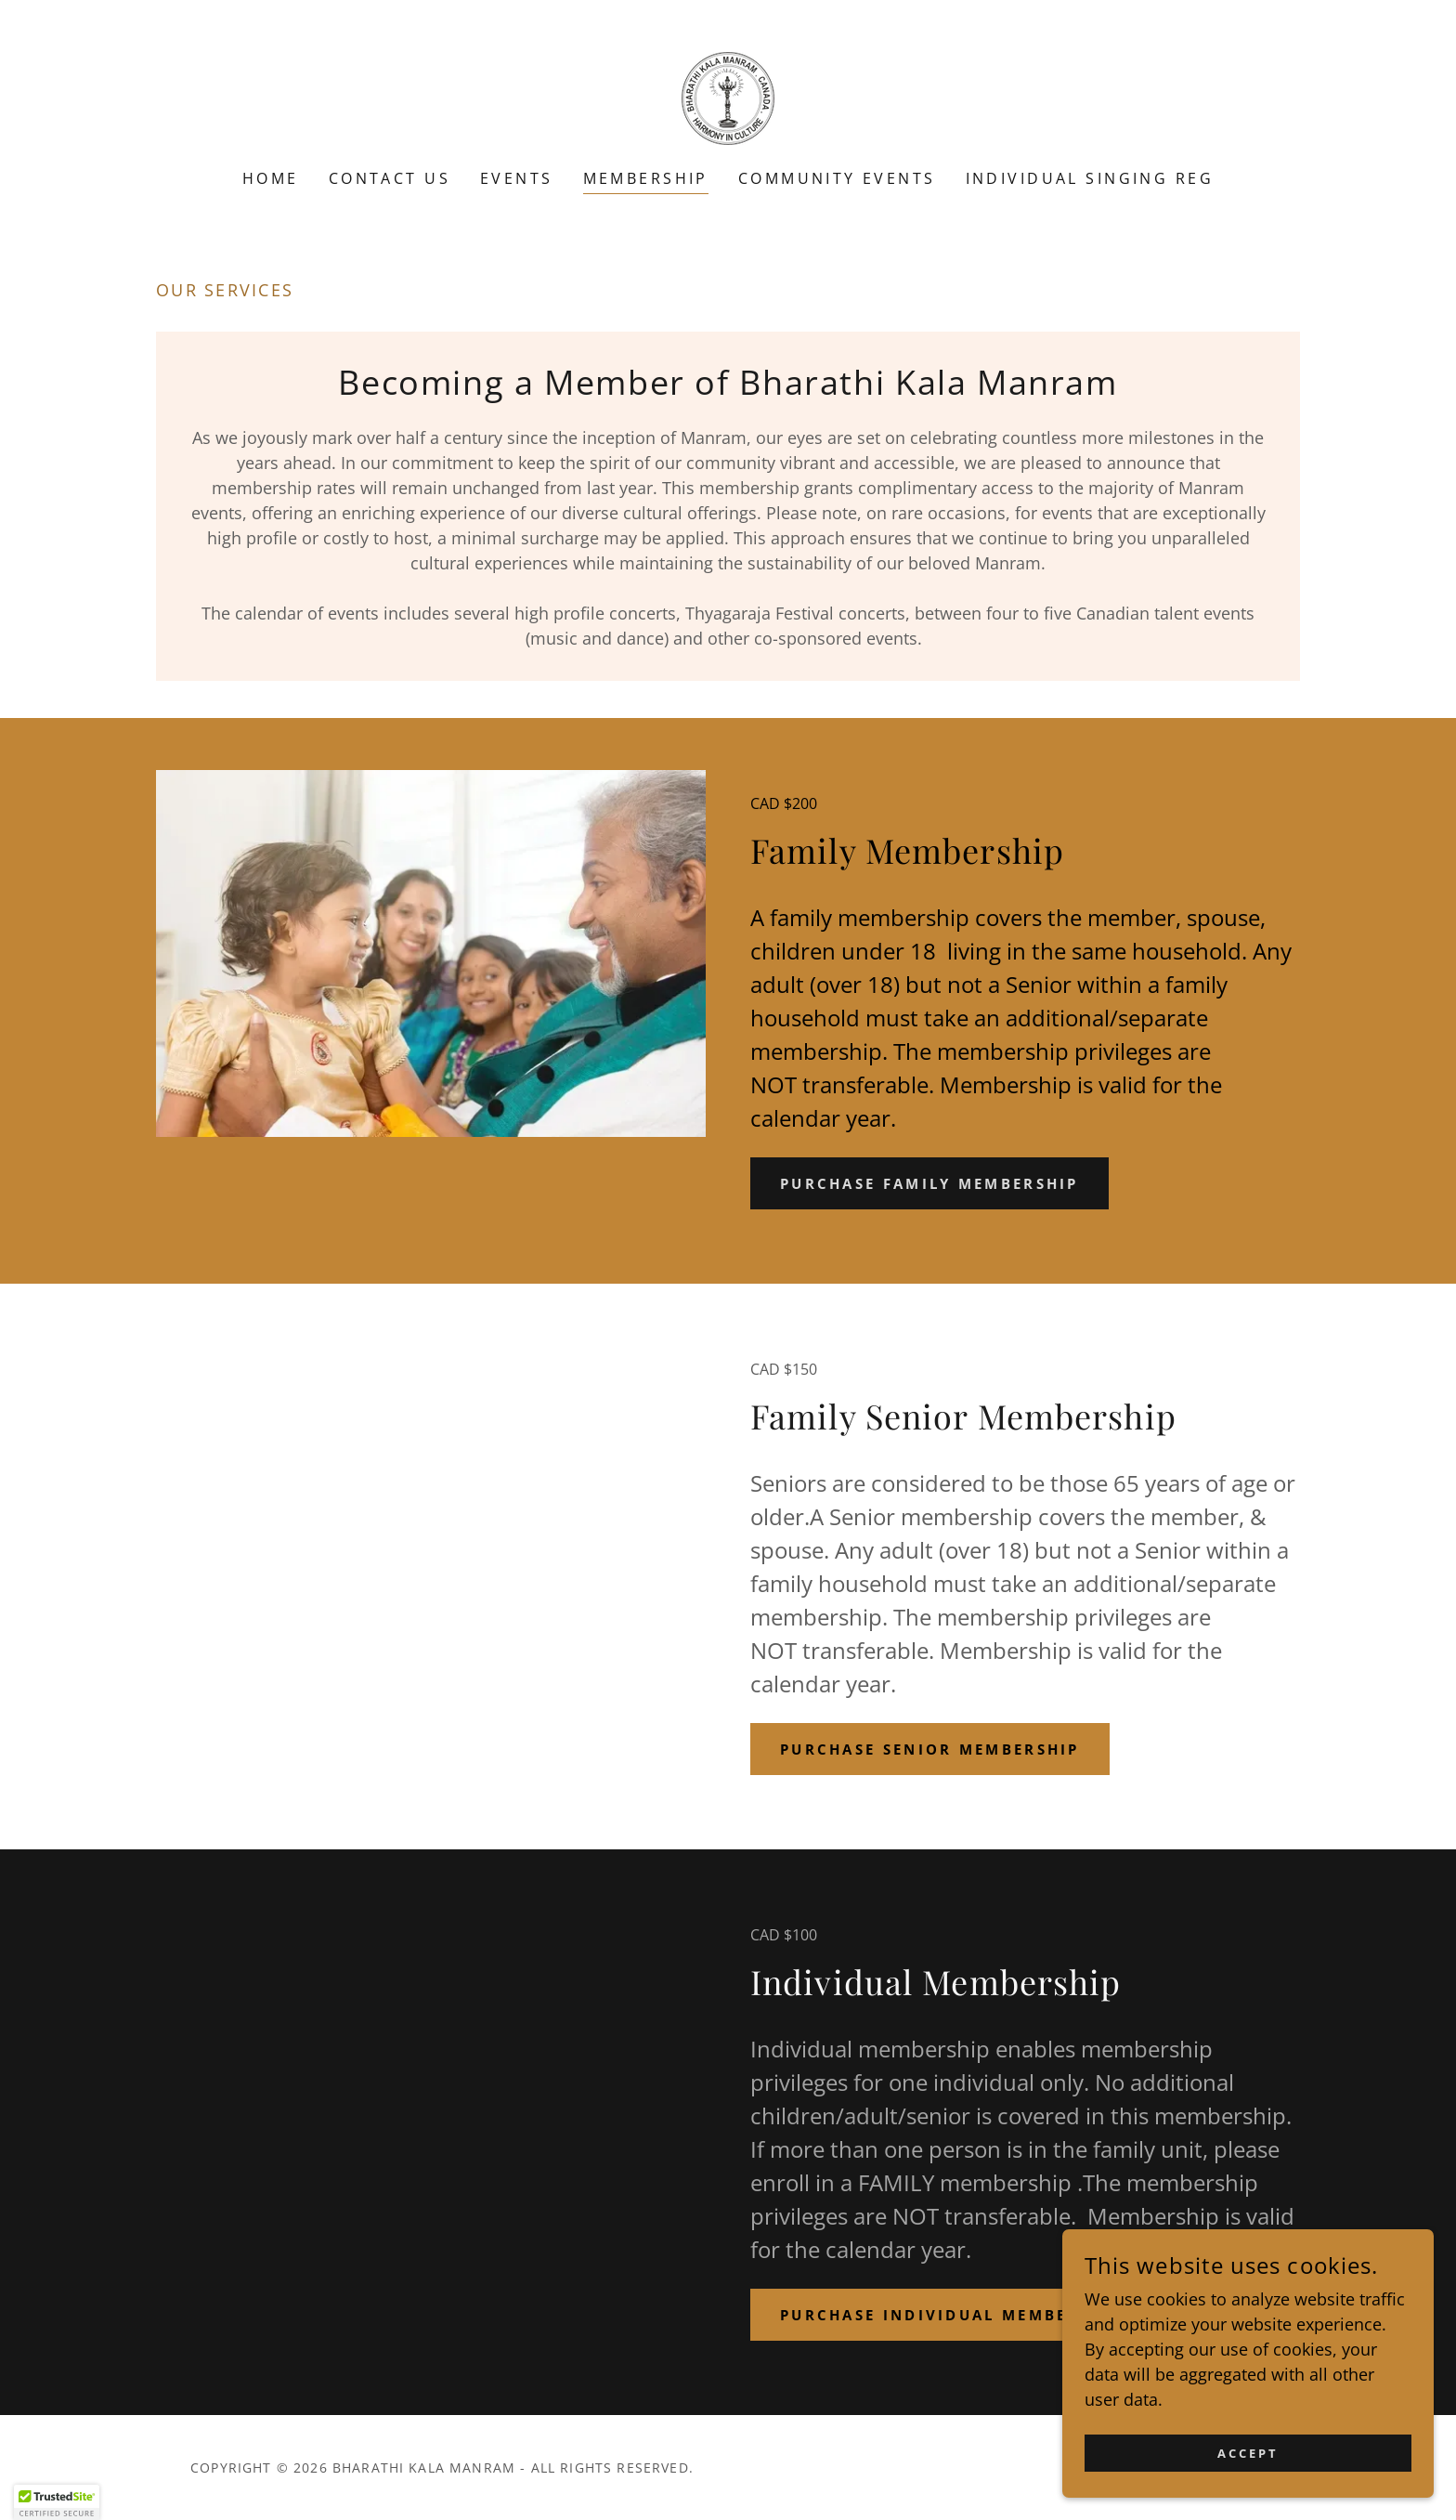 The height and width of the screenshot is (2520, 1456). I want to click on PURCHASE INDIVIDUAL MEMBERSHIP, so click(963, 2315).